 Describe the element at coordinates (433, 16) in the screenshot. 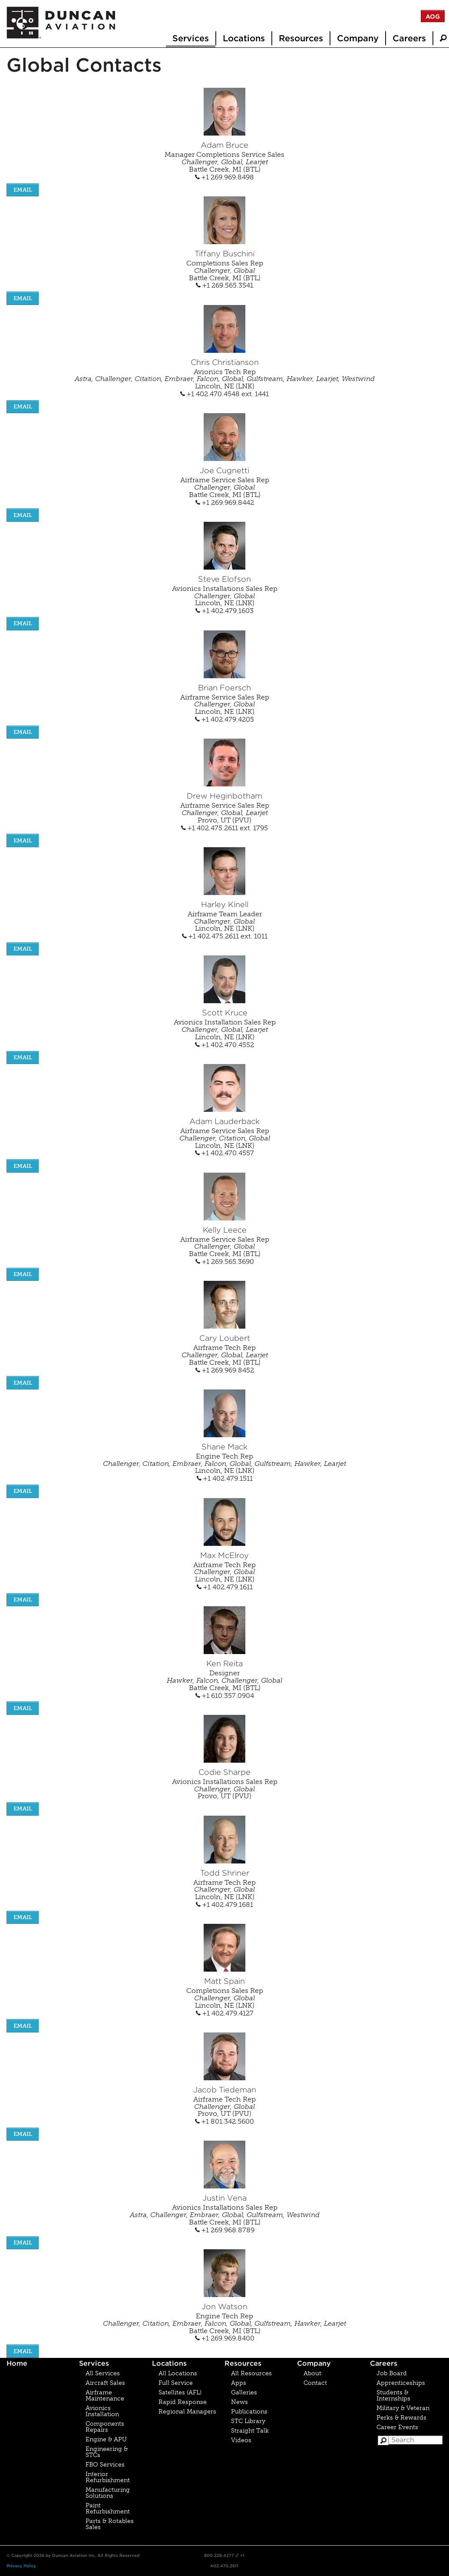

I see `AOG` at that location.